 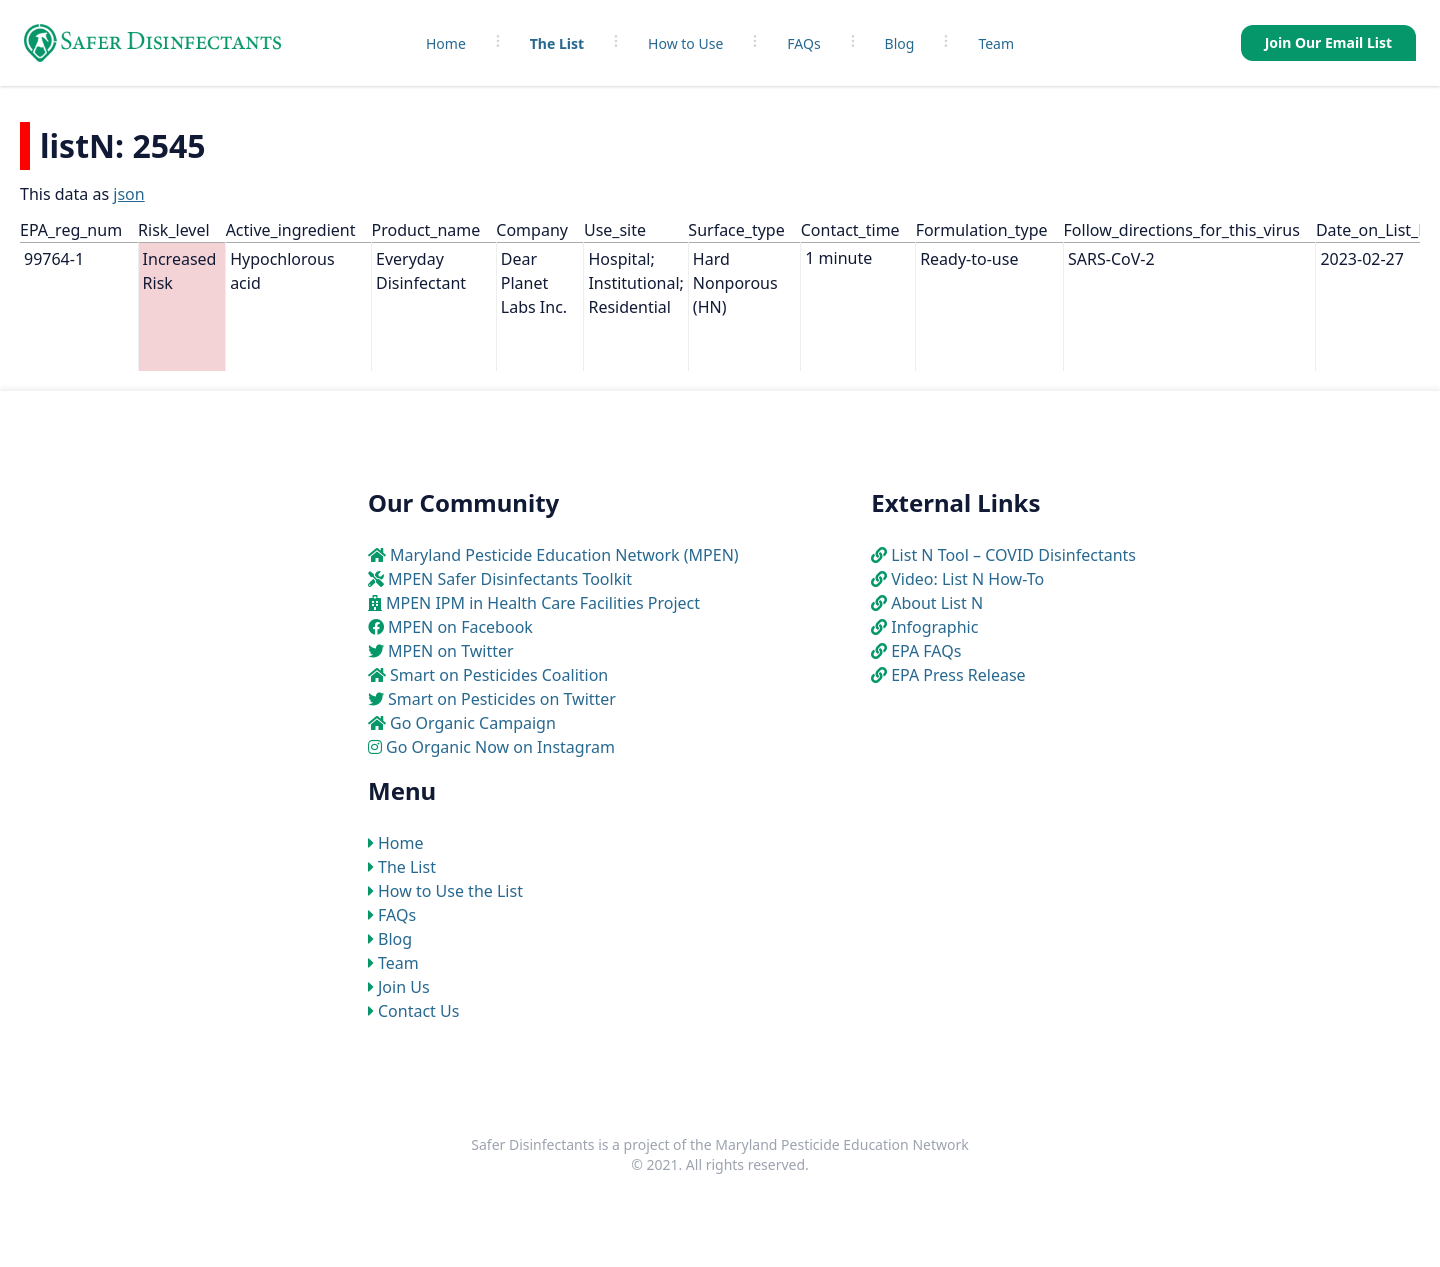 What do you see at coordinates (446, 43) in the screenshot?
I see `Home` at bounding box center [446, 43].